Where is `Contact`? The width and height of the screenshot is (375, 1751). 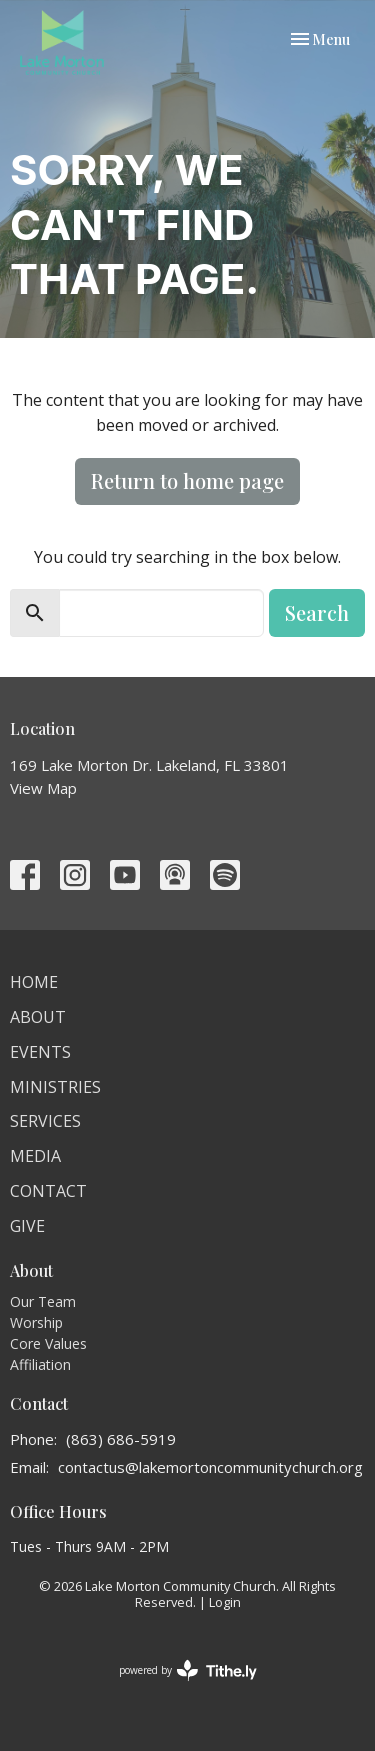
Contact is located at coordinates (48, 1191).